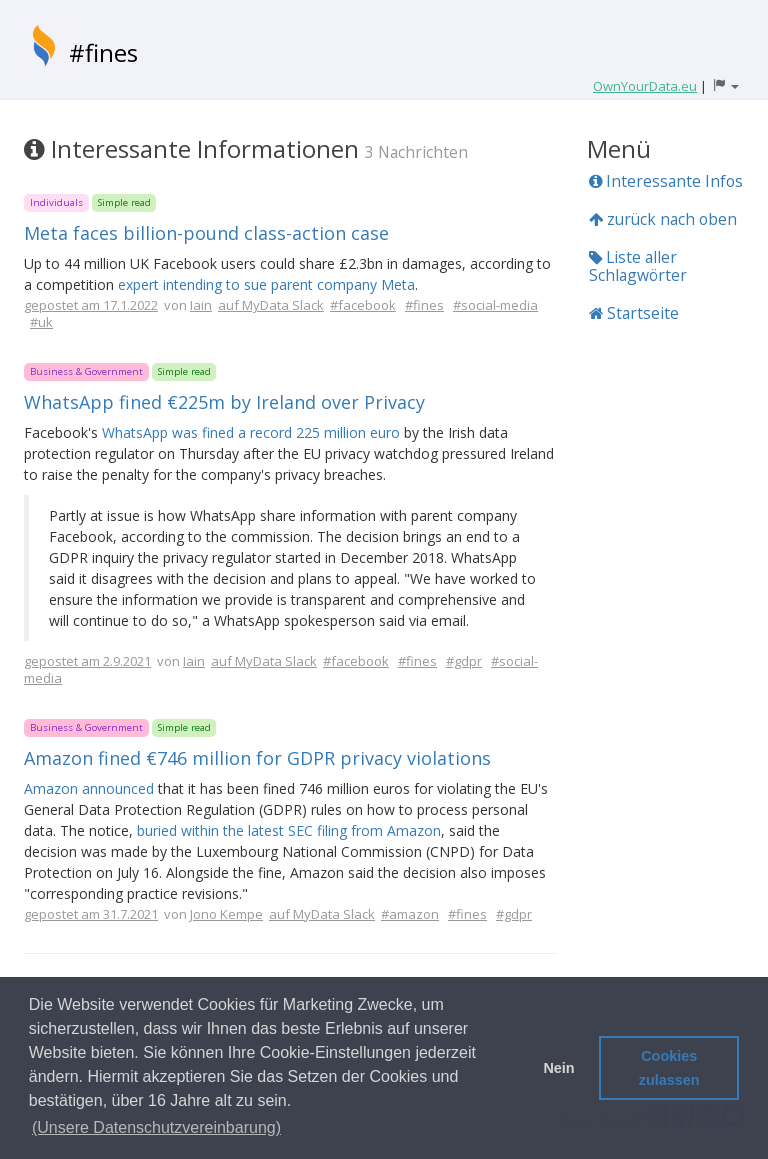 This screenshot has height=1159, width=768. I want to click on #amazon, so click(410, 914).